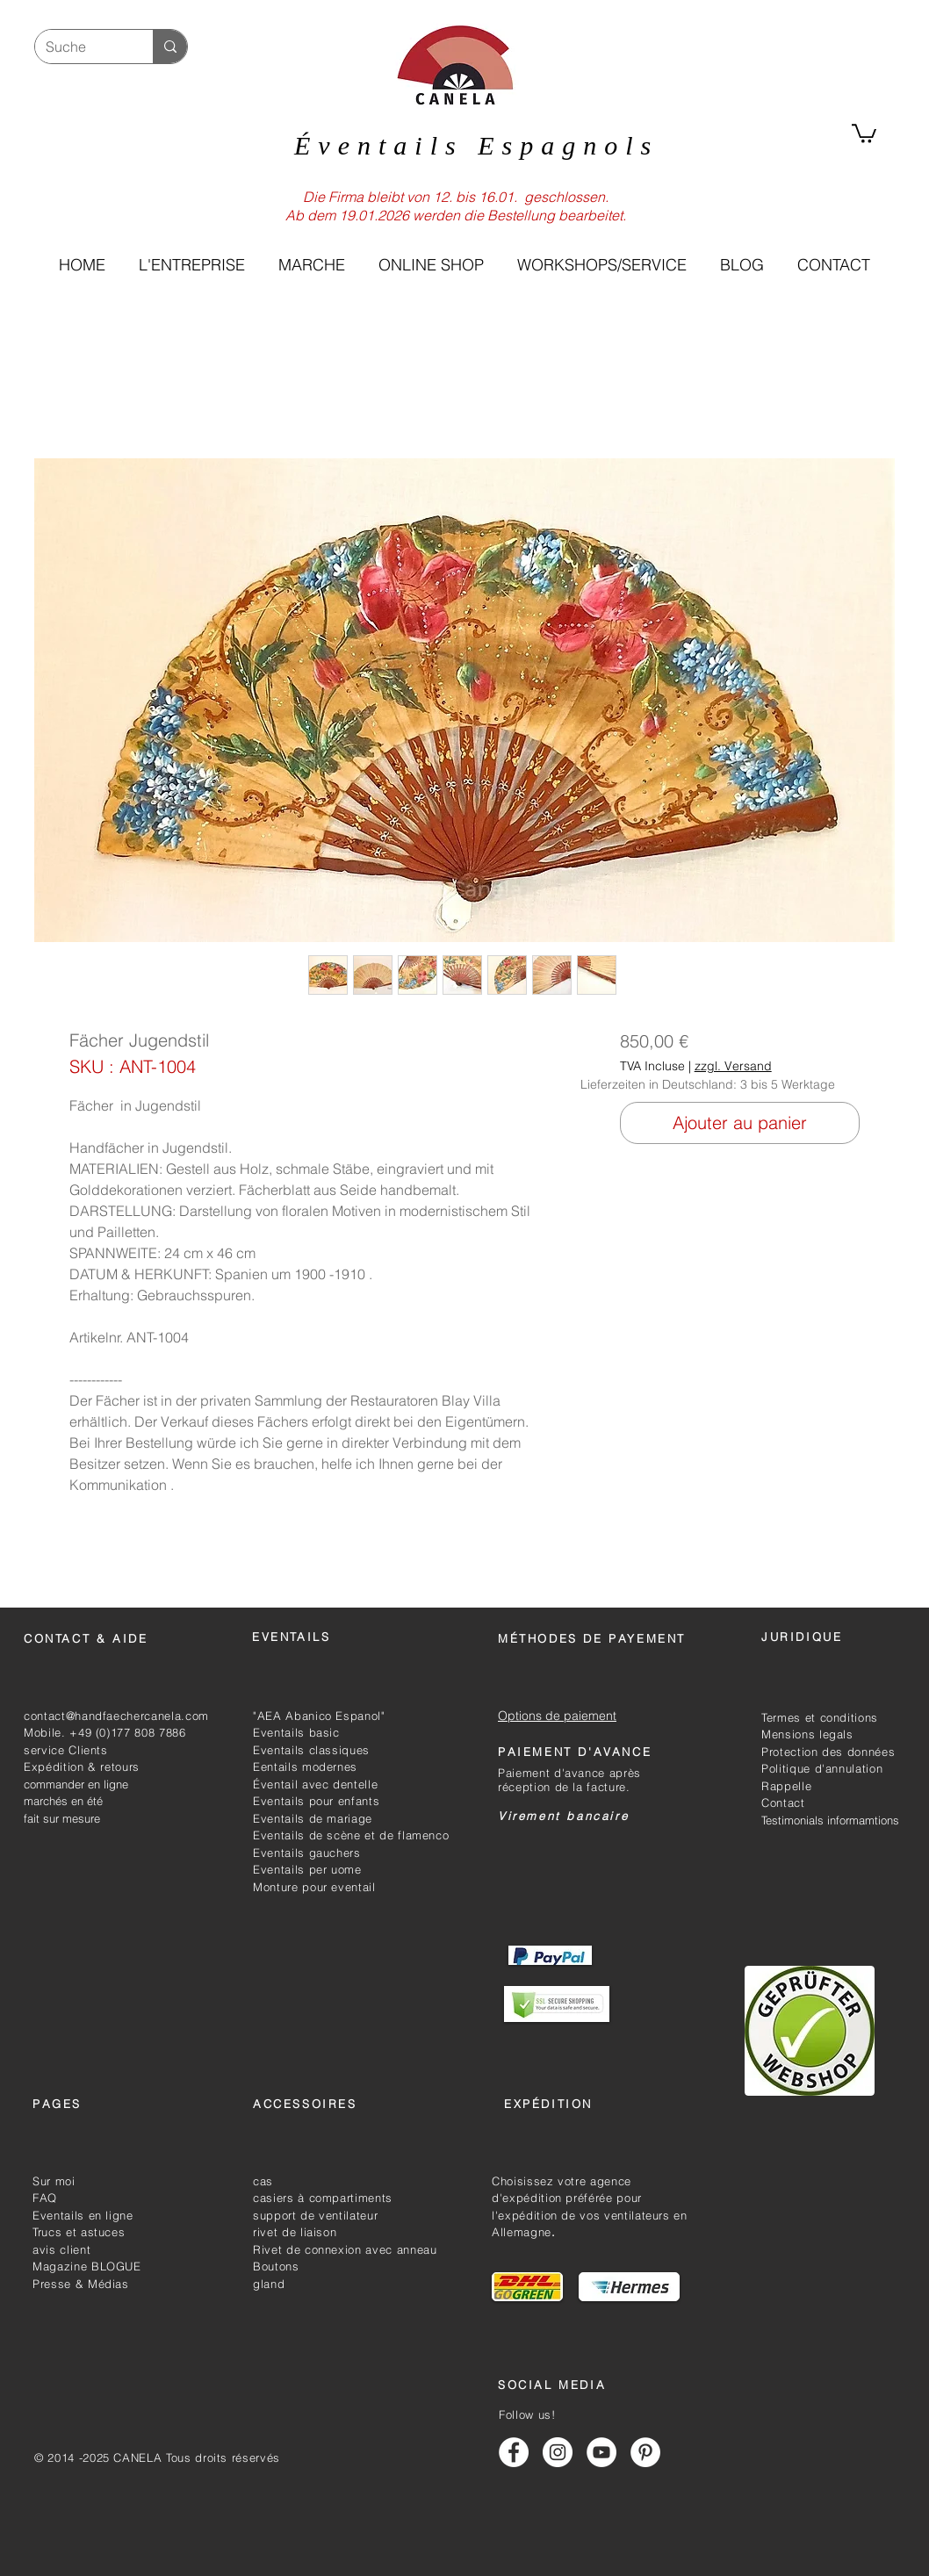  Describe the element at coordinates (828, 1752) in the screenshot. I see `Protection des données` at that location.